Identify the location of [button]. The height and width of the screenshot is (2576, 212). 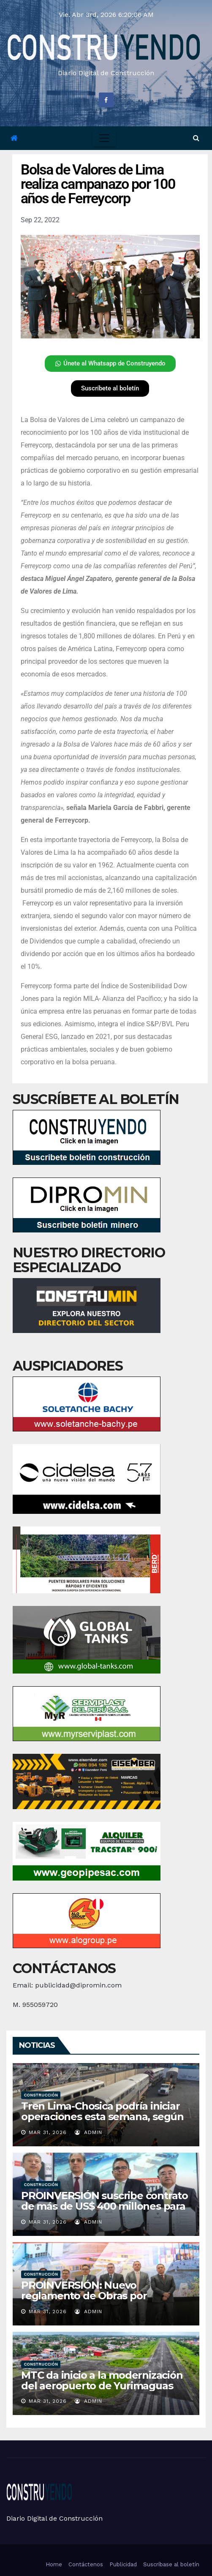
(196, 138).